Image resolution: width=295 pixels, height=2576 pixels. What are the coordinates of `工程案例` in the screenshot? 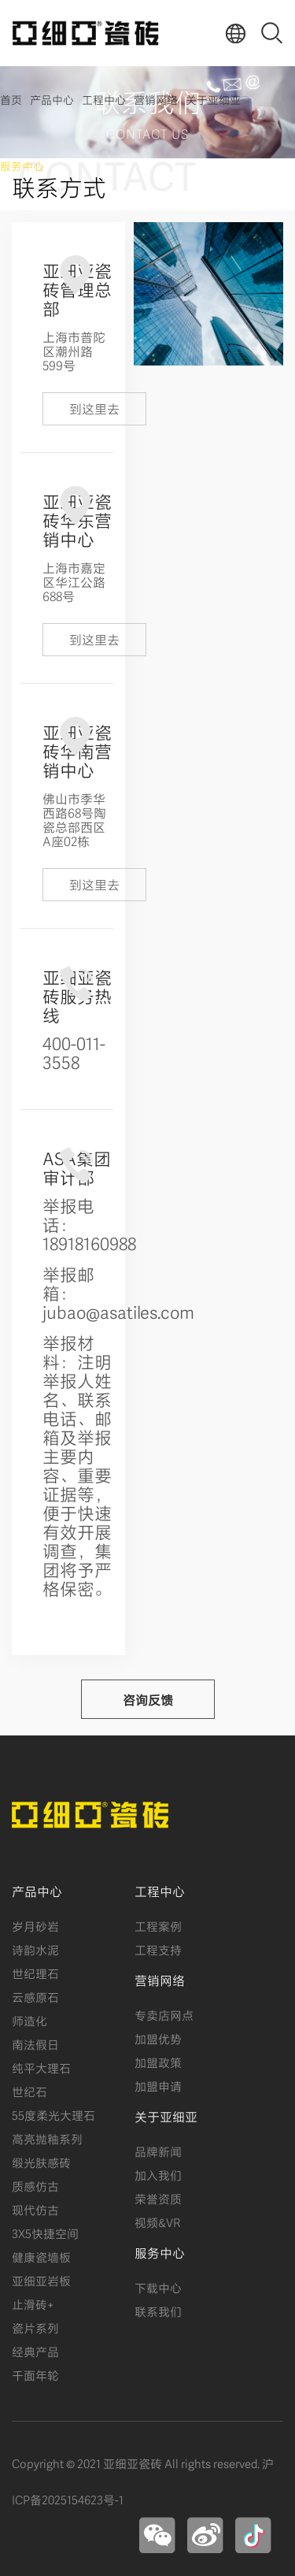 It's located at (158, 1925).